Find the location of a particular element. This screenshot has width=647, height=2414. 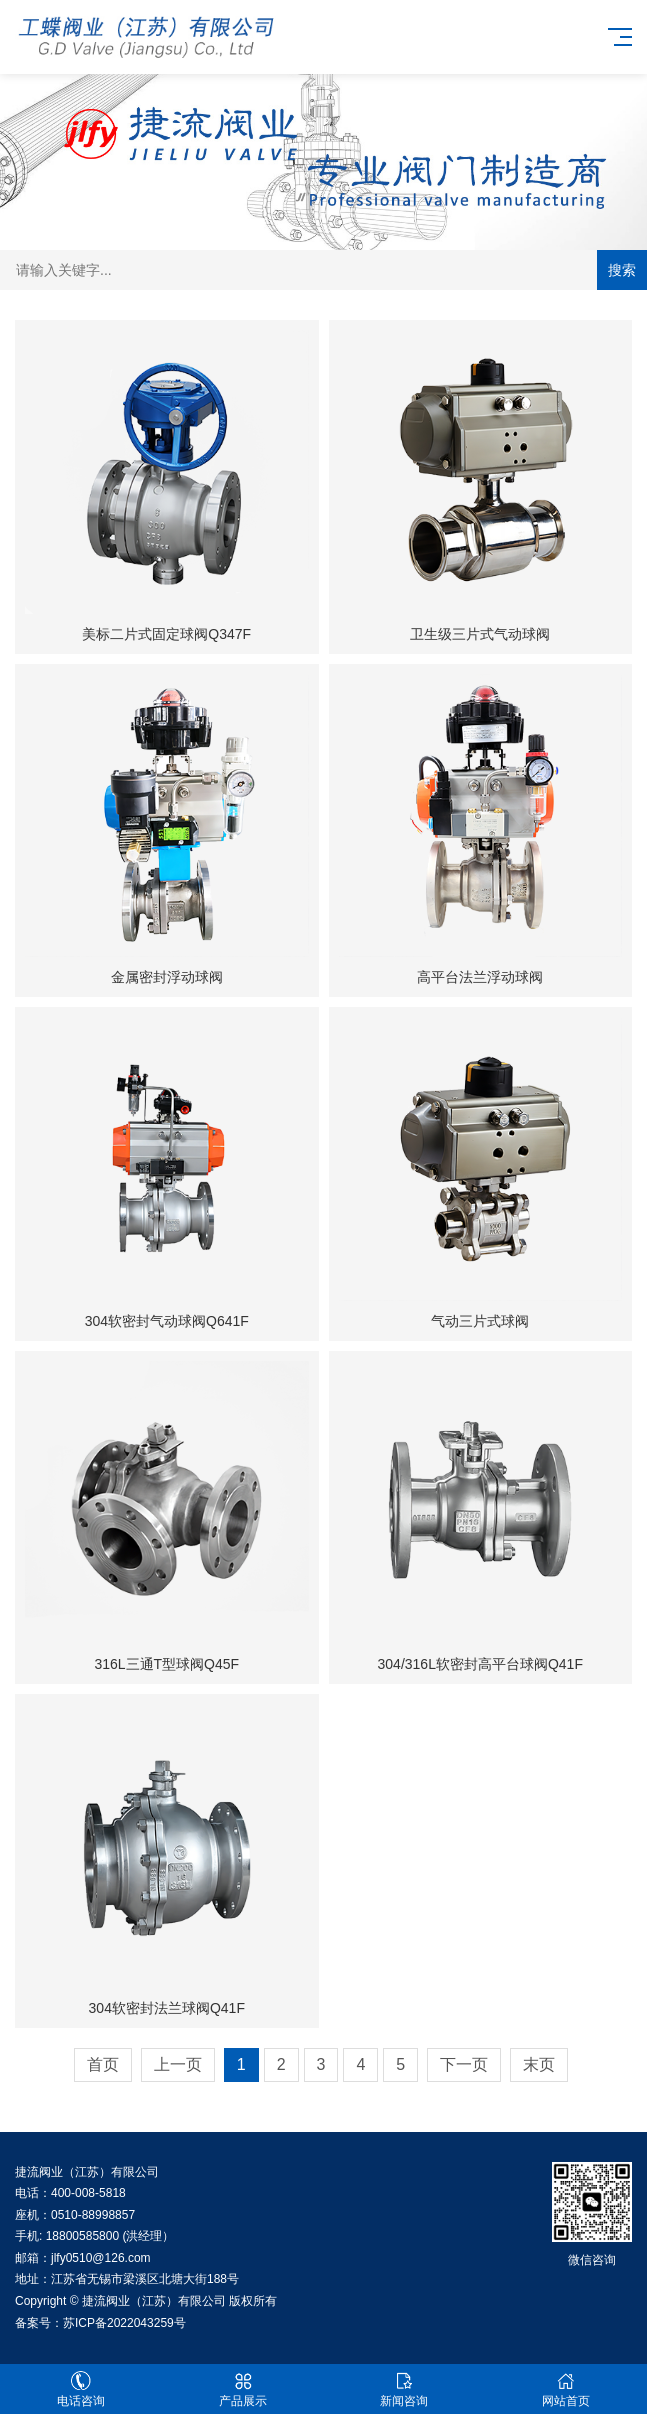

网站首页 is located at coordinates (566, 2389).